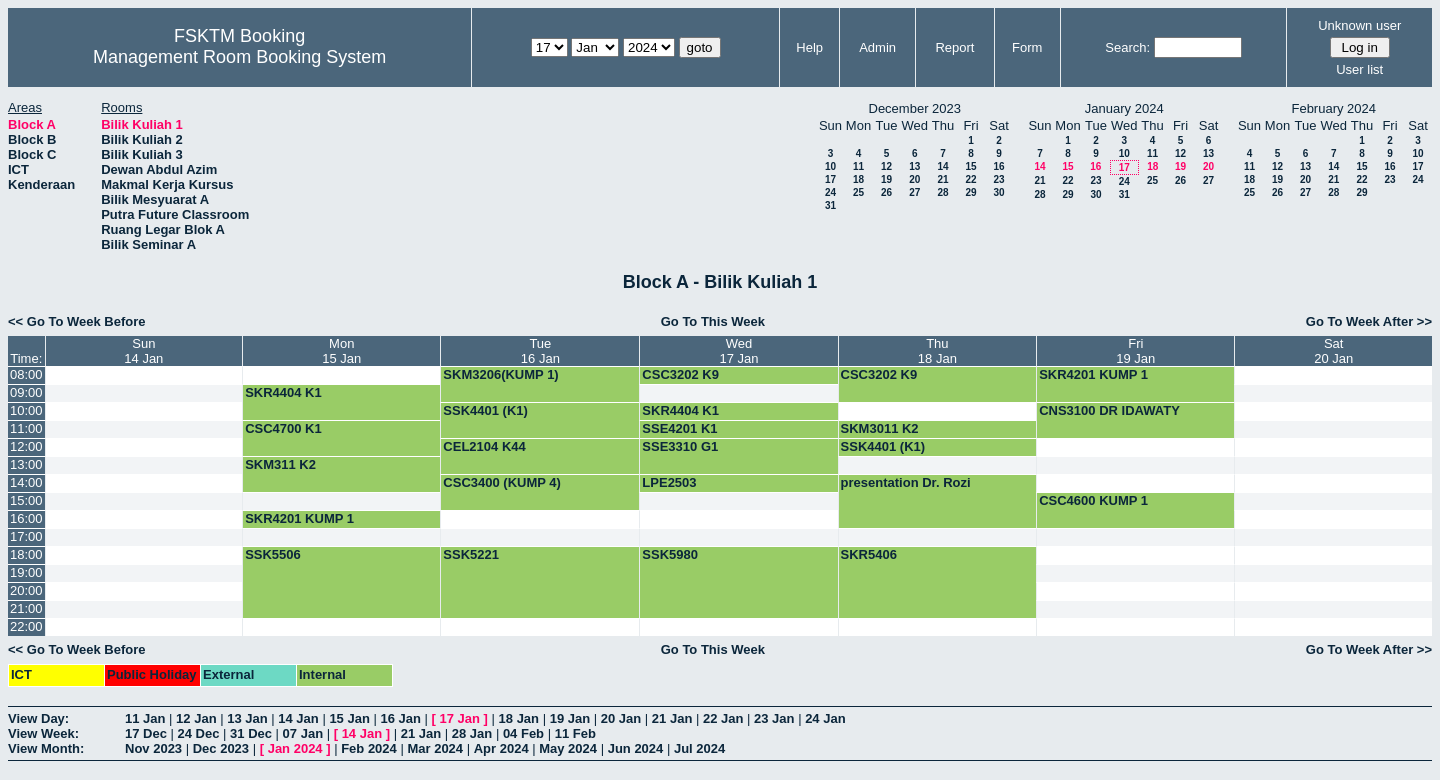 This screenshot has width=1440, height=780. Describe the element at coordinates (26, 590) in the screenshot. I see `20:00` at that location.